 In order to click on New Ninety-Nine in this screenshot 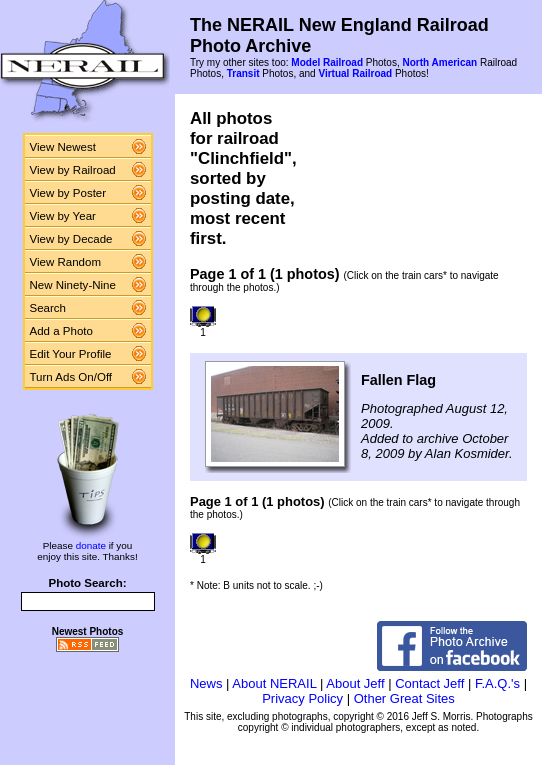, I will do `click(73, 285)`.